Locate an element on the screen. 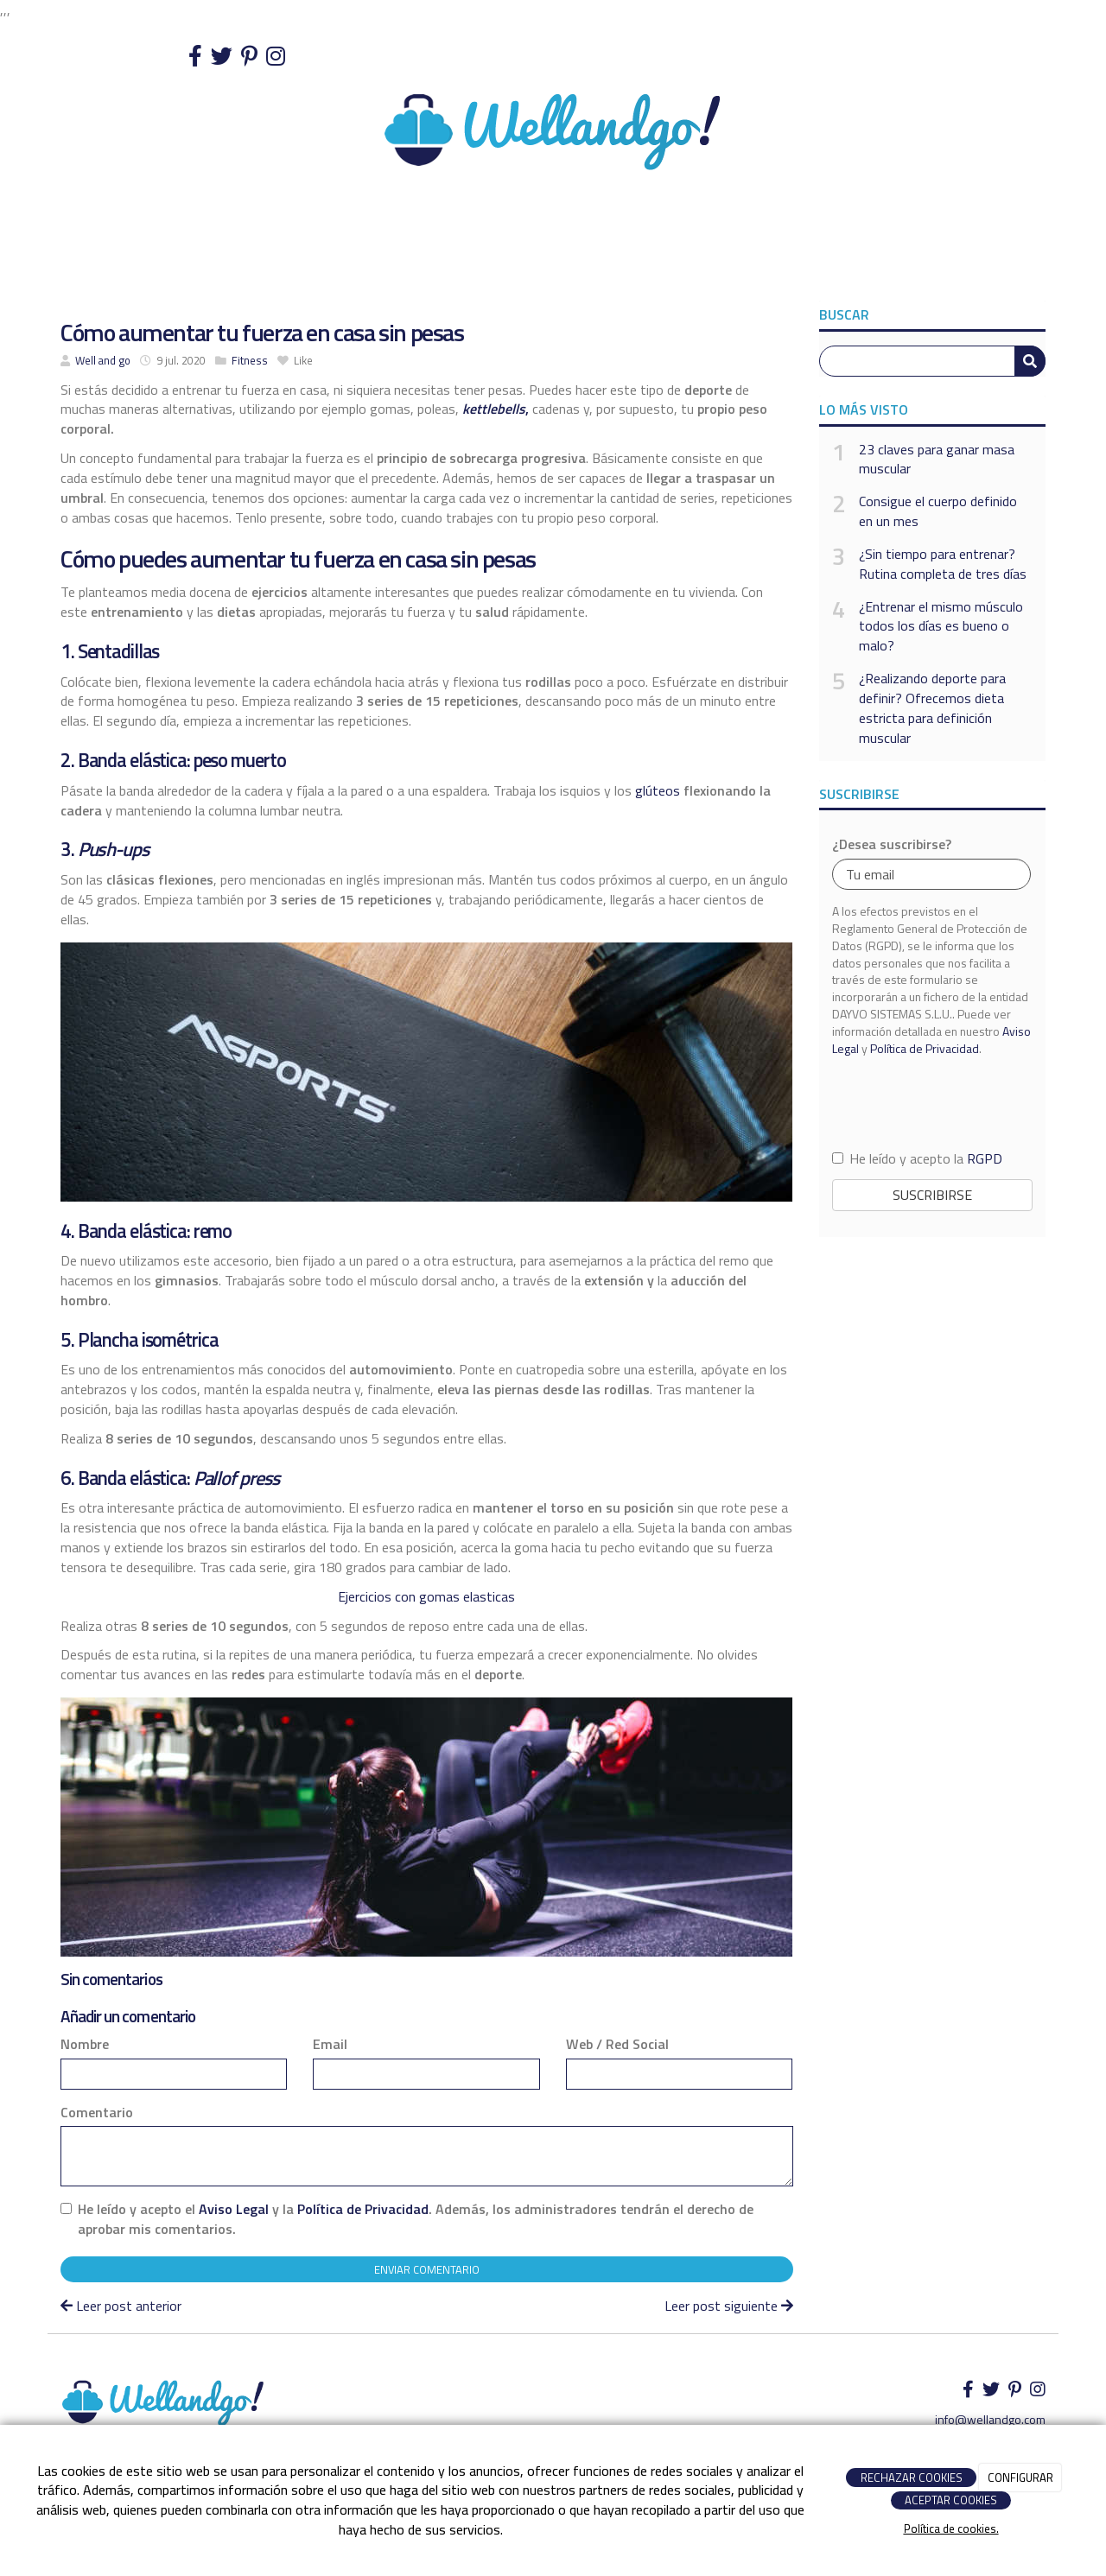  Leer post anterior is located at coordinates (120, 2305).